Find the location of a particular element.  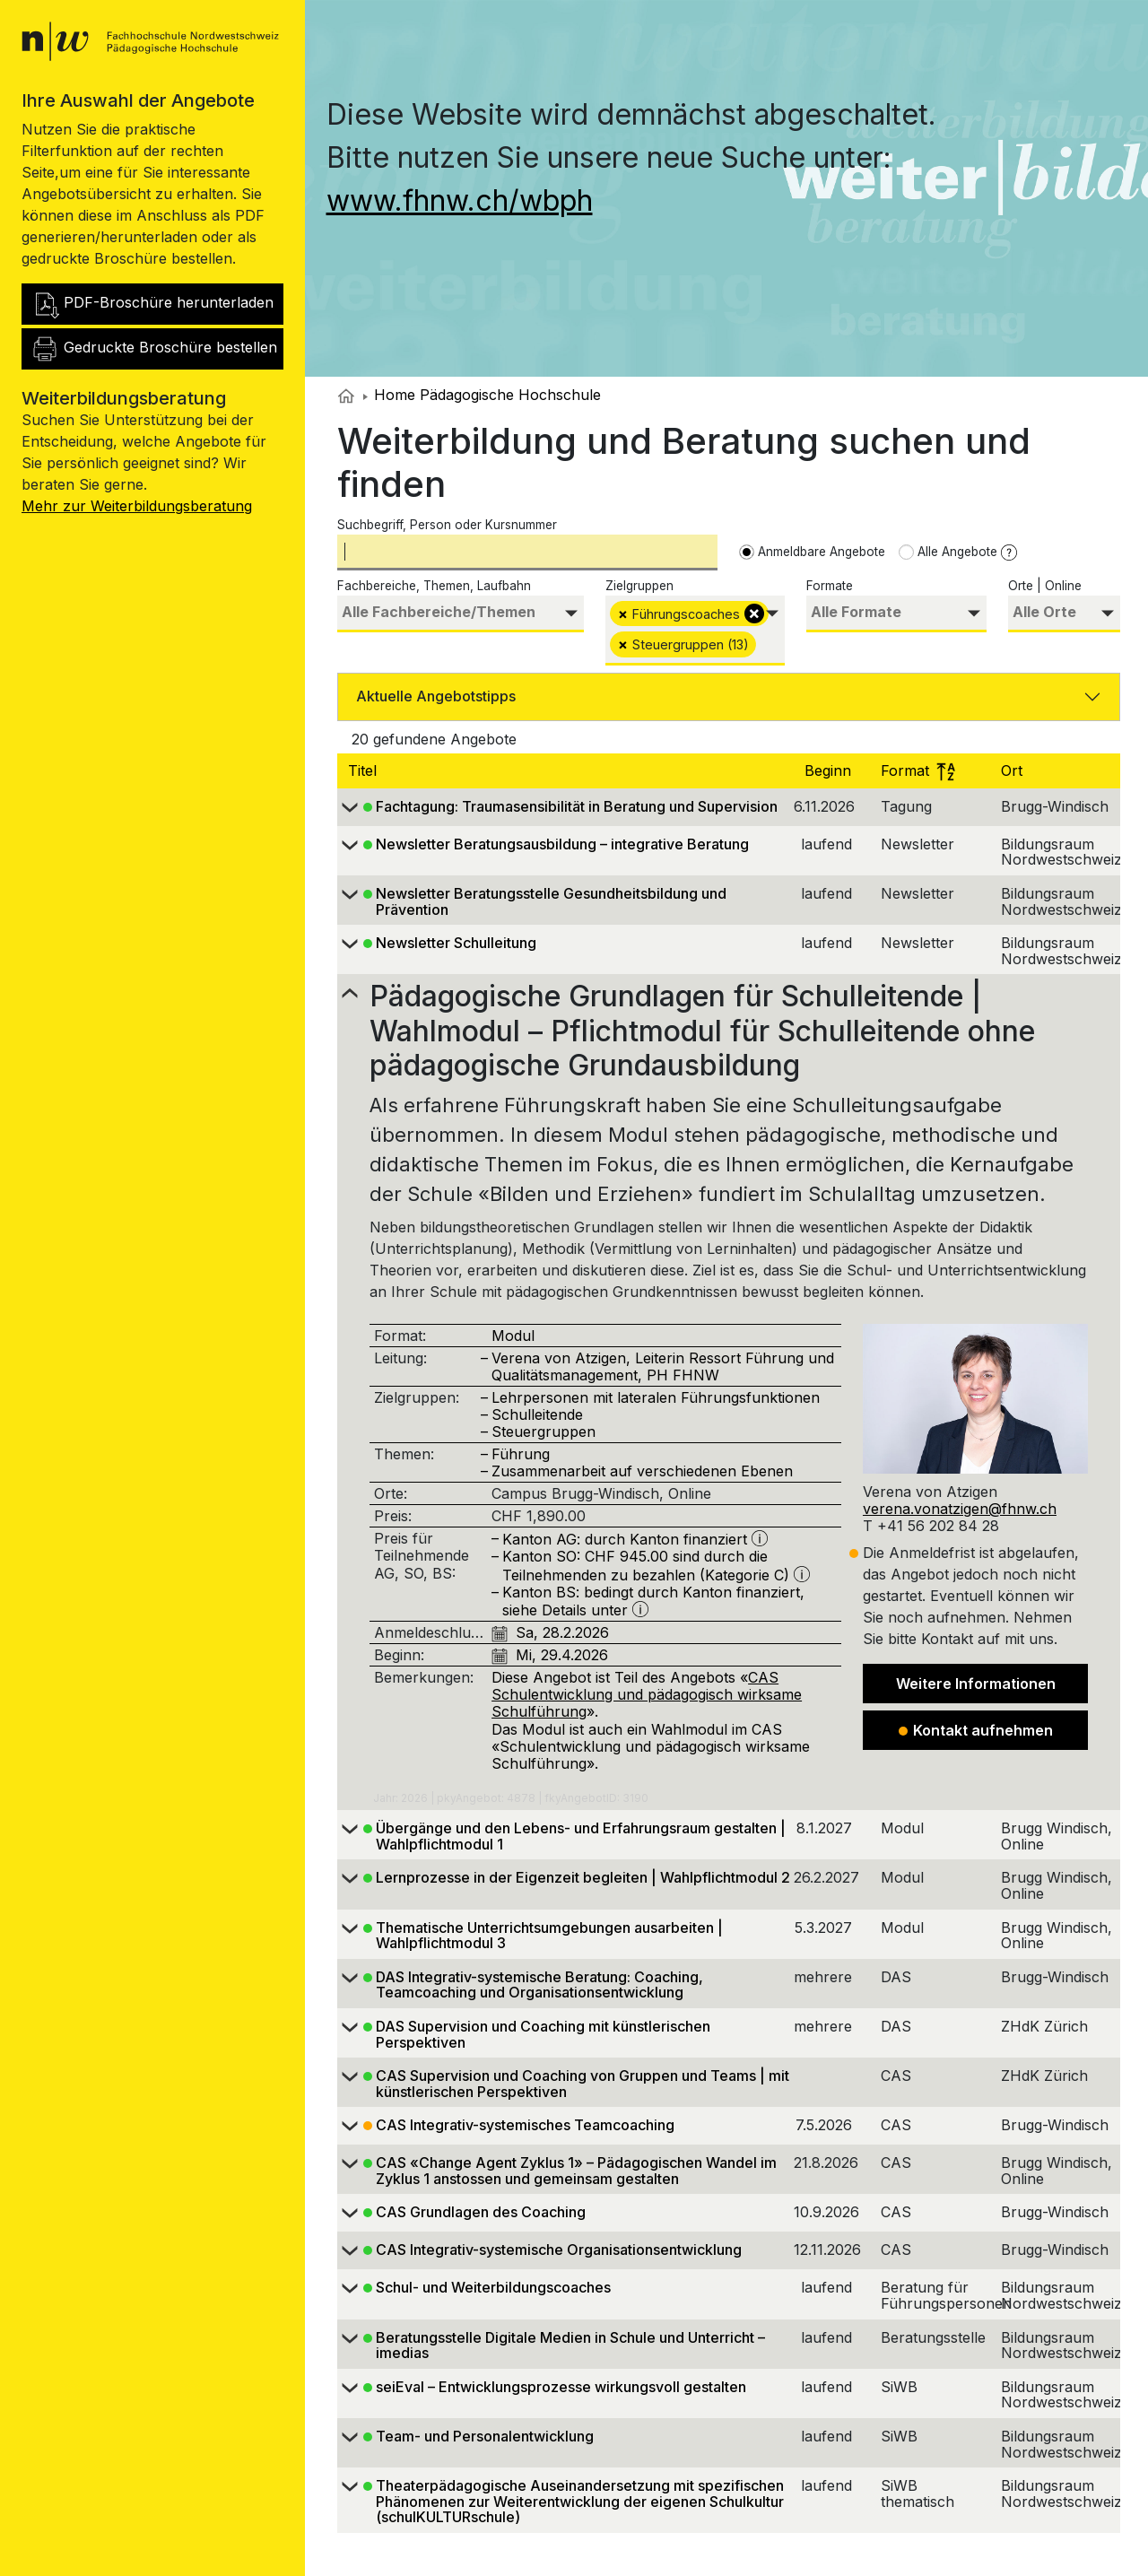

[combobox] is located at coordinates (460, 614).